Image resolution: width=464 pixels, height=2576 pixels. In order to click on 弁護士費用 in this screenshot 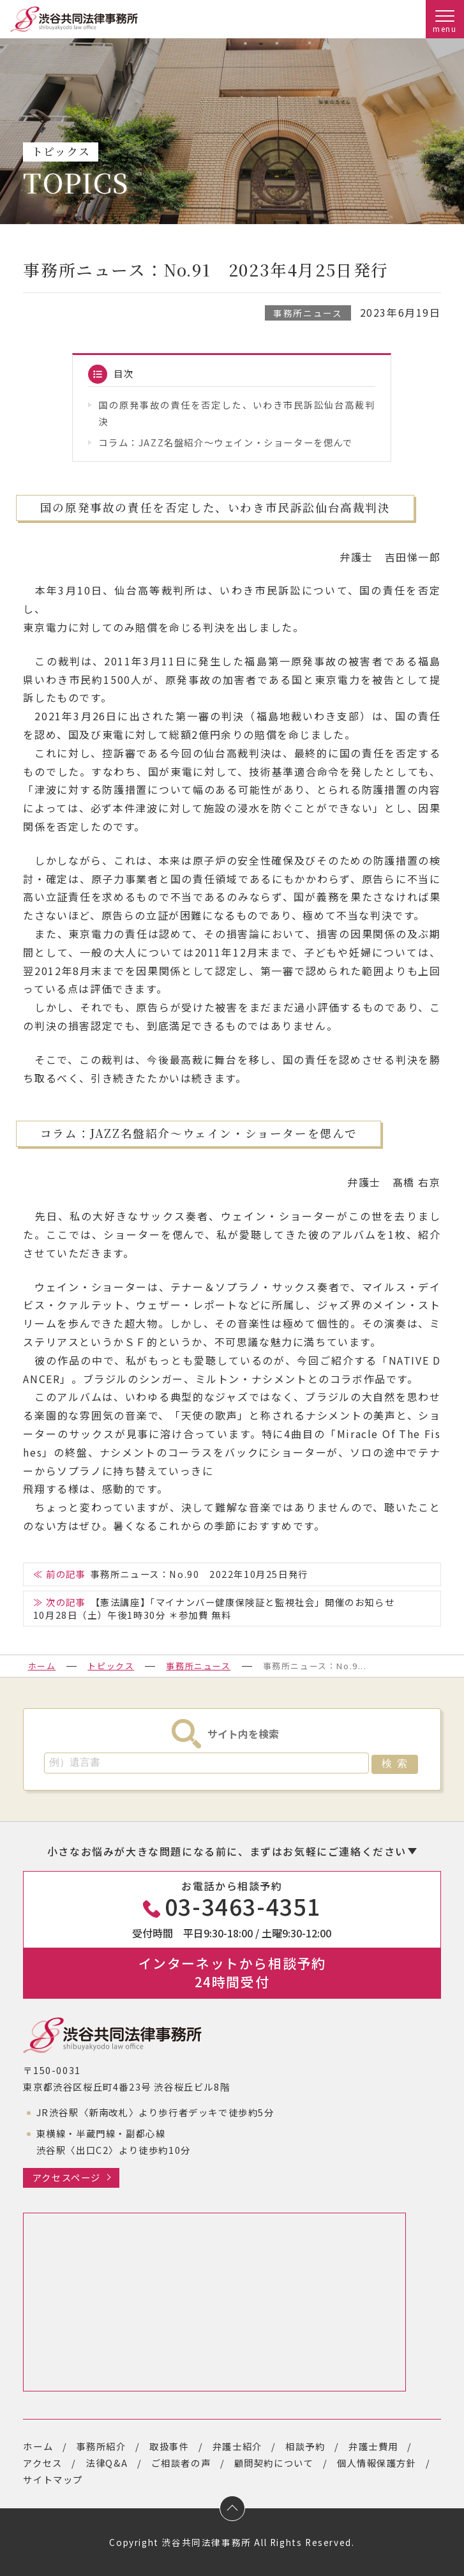, I will do `click(373, 2446)`.